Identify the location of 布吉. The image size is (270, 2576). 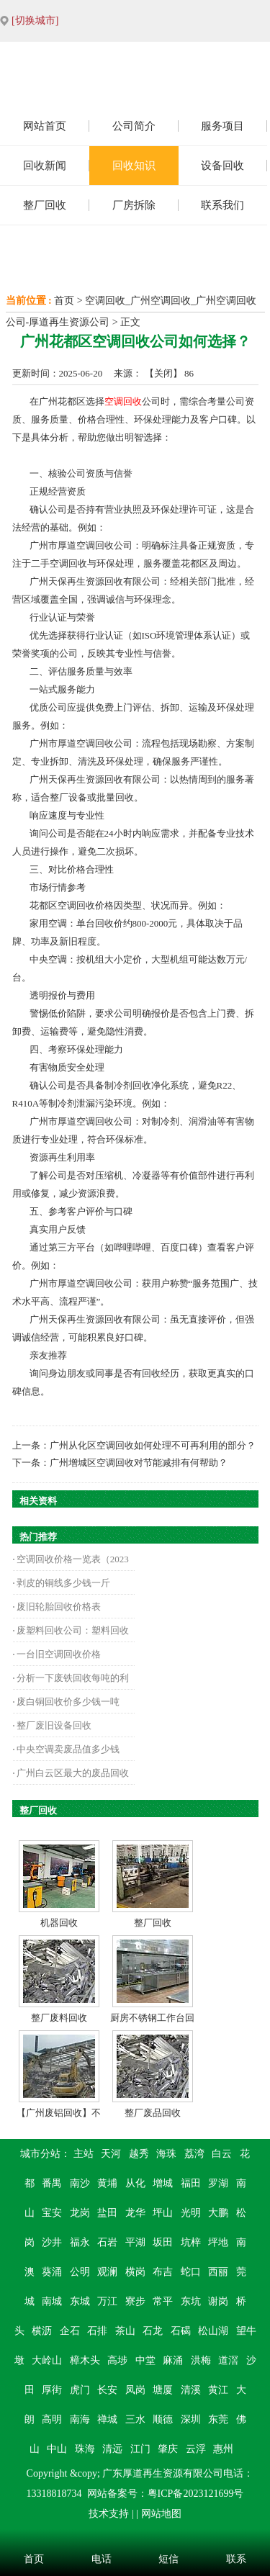
(163, 2271).